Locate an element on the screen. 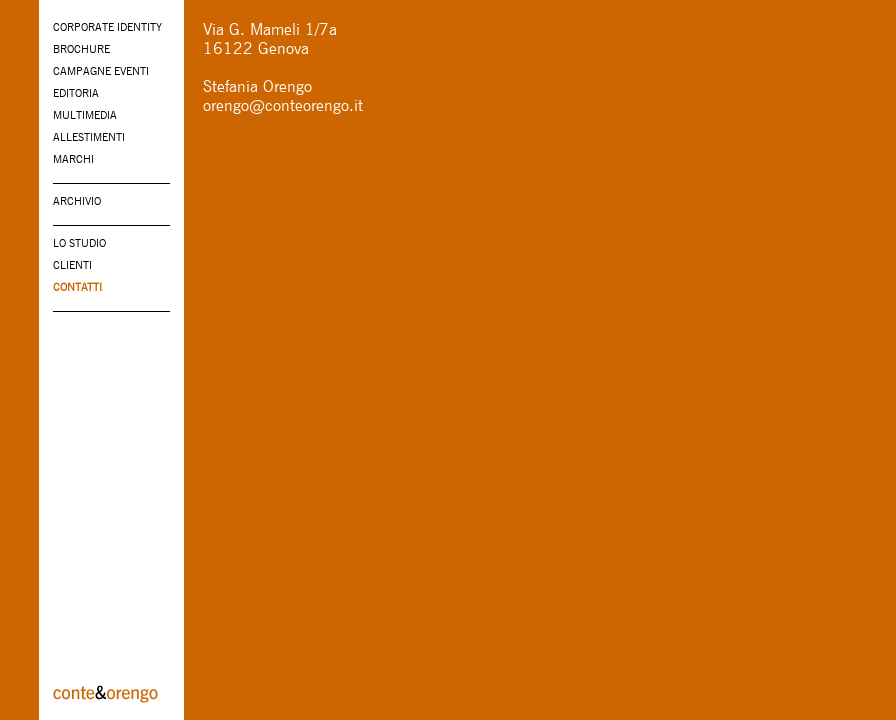  CAMPAGNE EVENTI is located at coordinates (101, 71).